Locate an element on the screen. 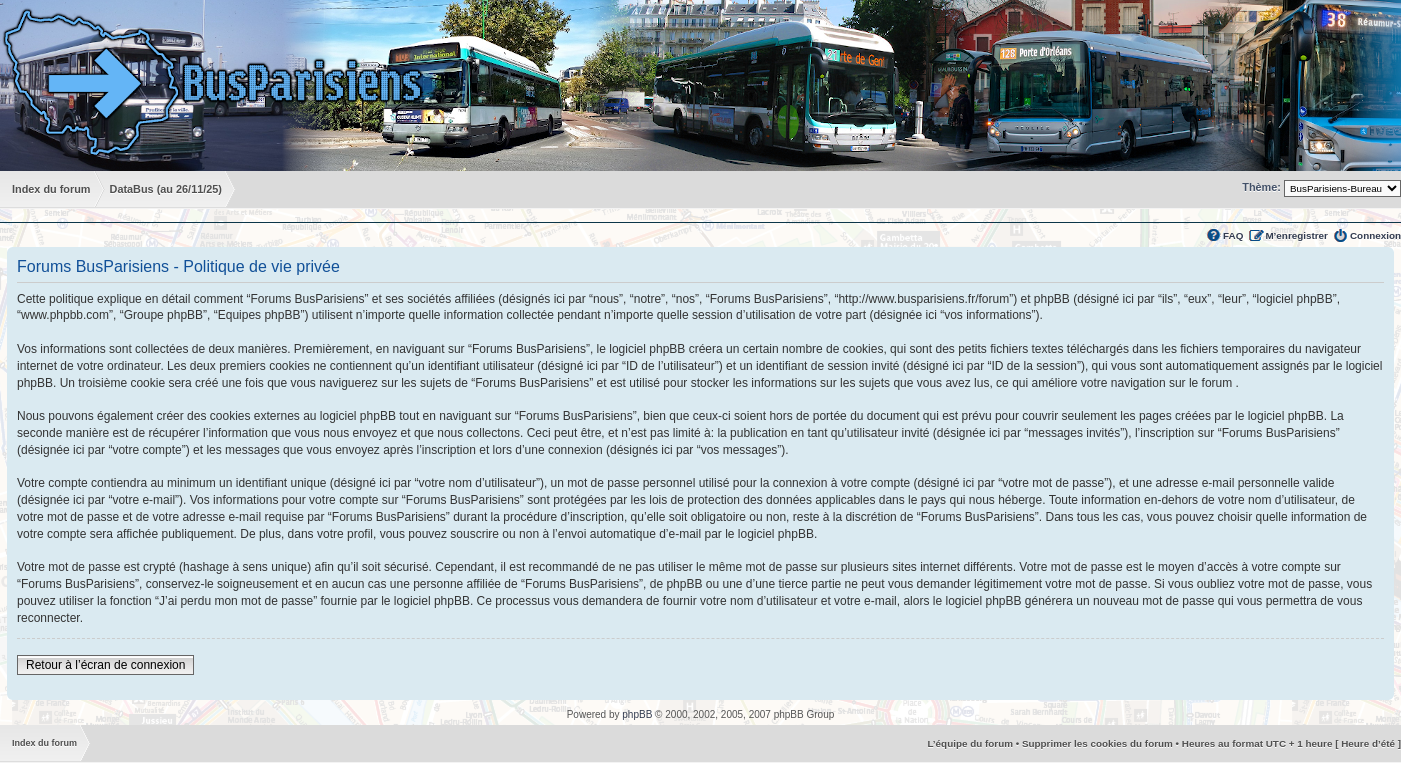 This screenshot has height=763, width=1401. FAQ is located at coordinates (1233, 235).